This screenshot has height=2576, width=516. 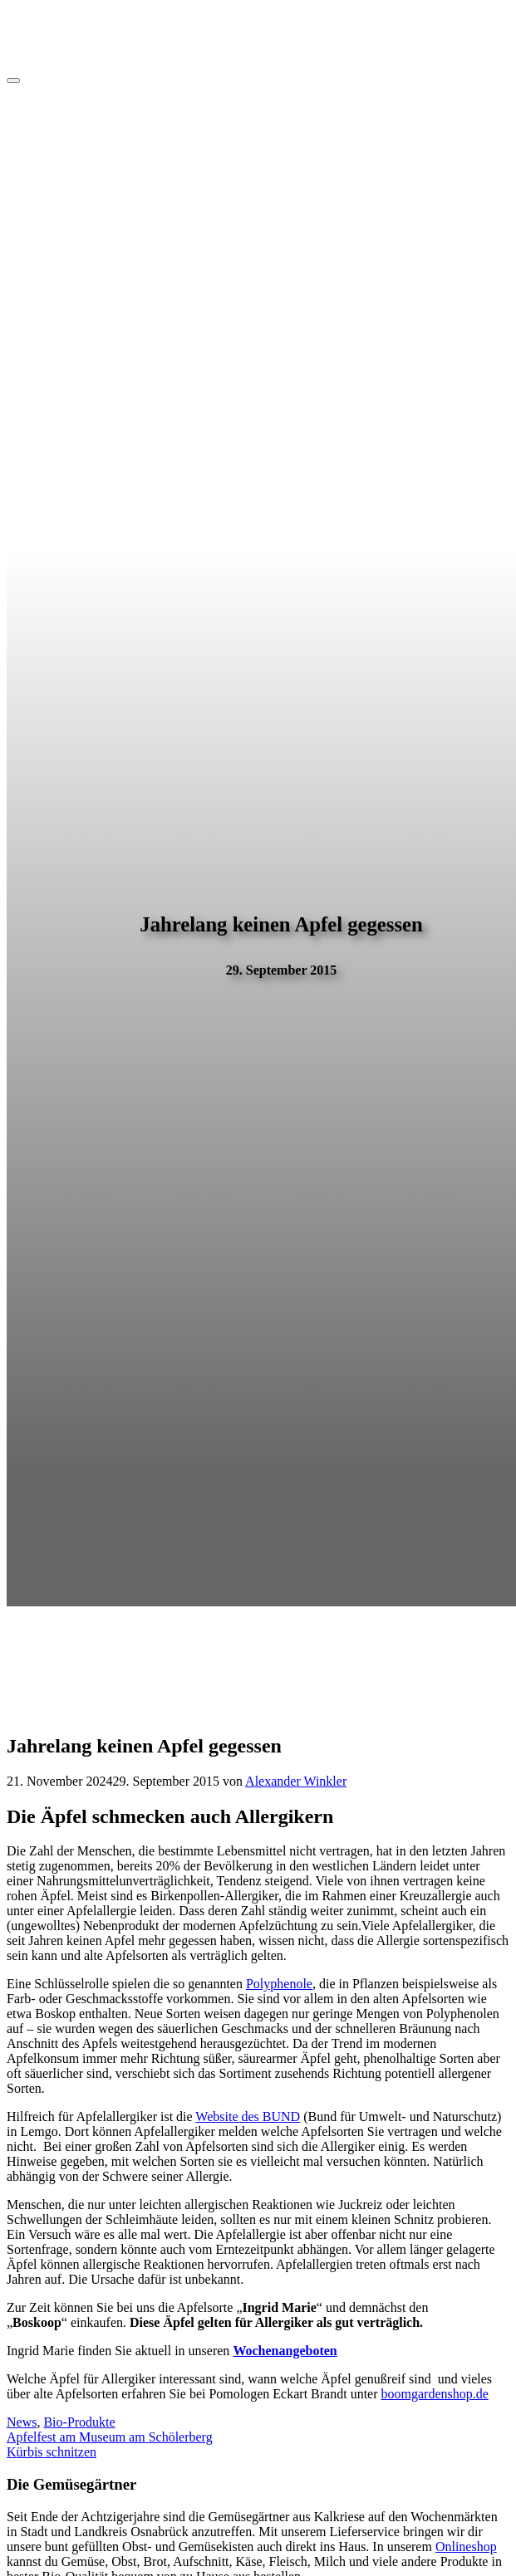 I want to click on Bio-Produkte, so click(x=79, y=2422).